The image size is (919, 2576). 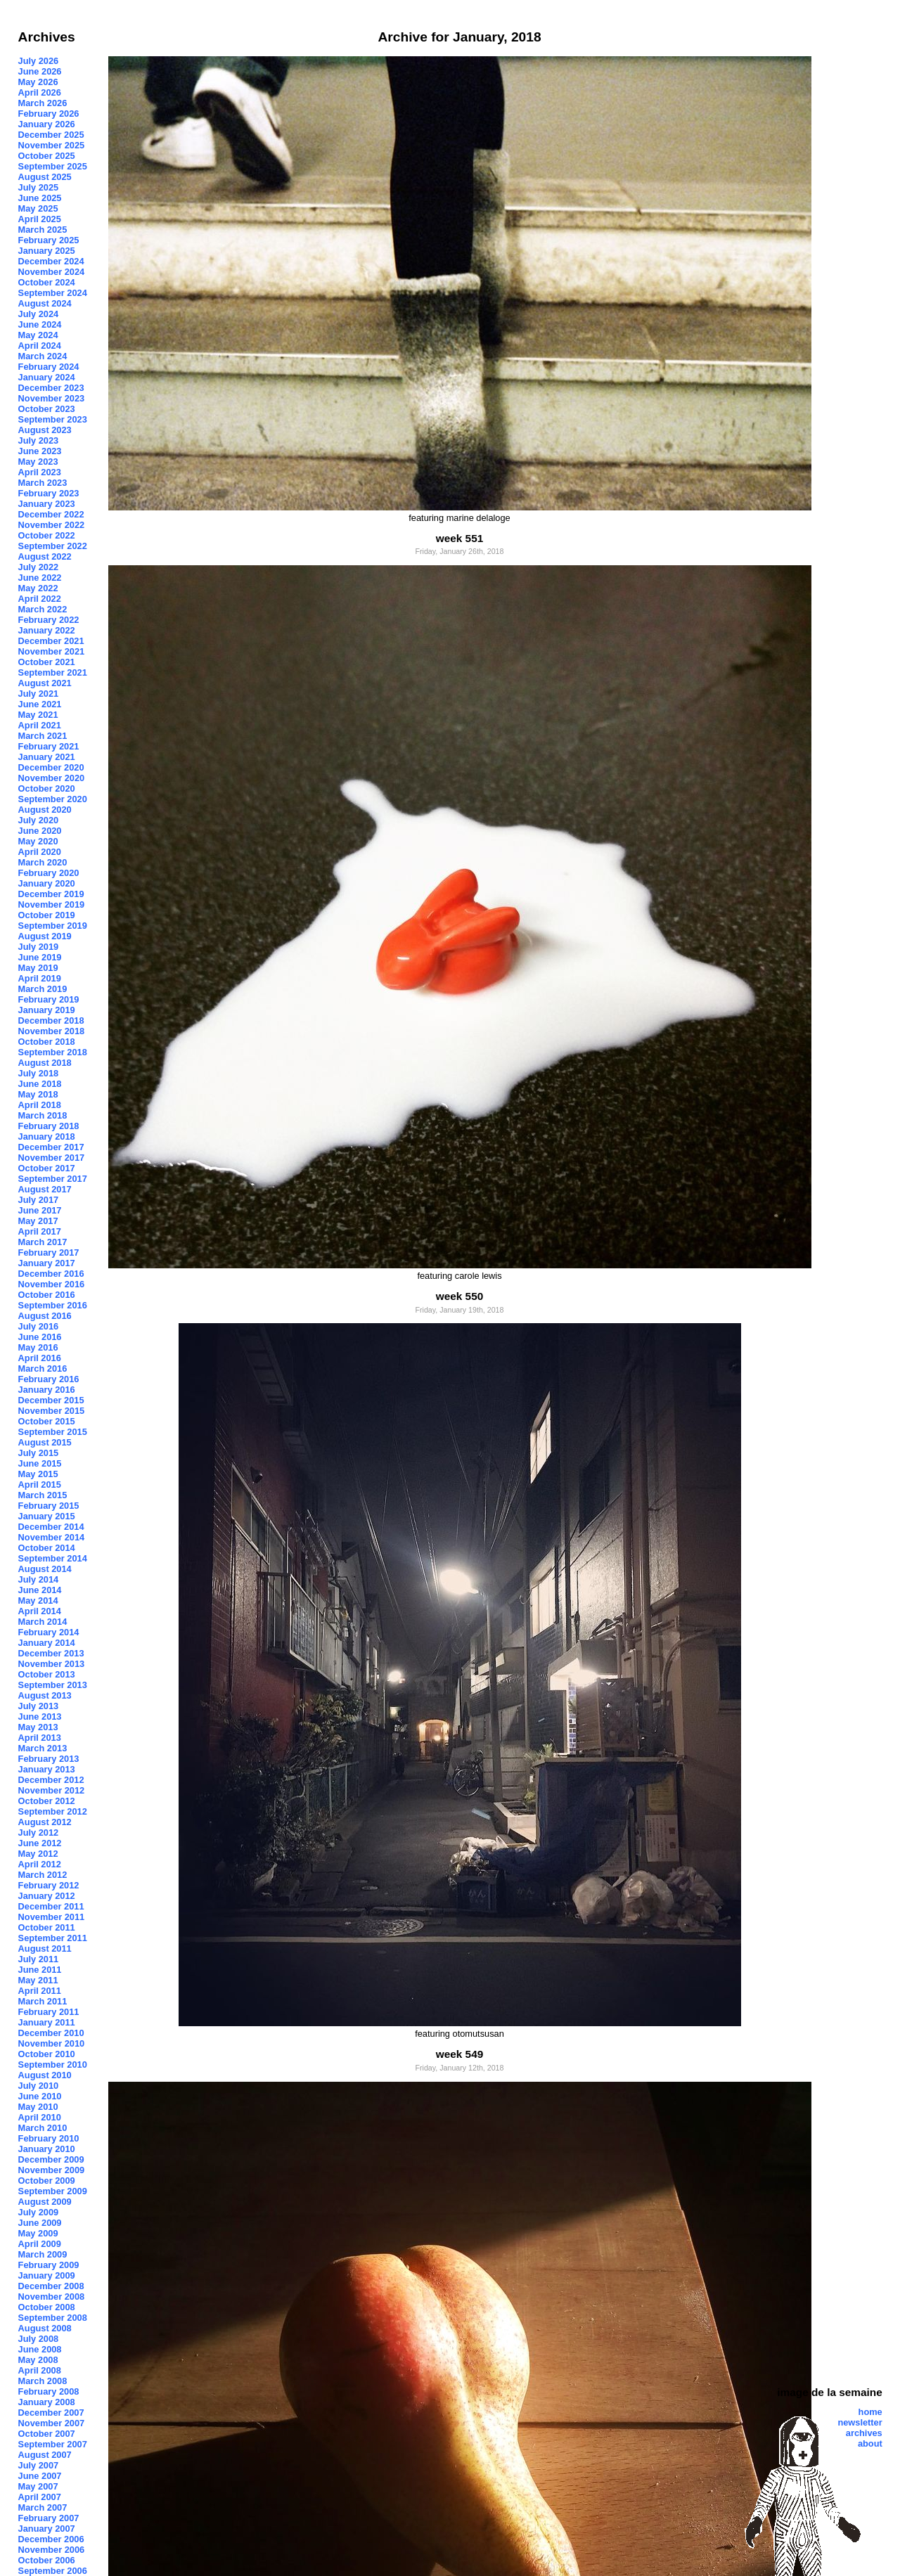 What do you see at coordinates (51, 1537) in the screenshot?
I see `November 2014` at bounding box center [51, 1537].